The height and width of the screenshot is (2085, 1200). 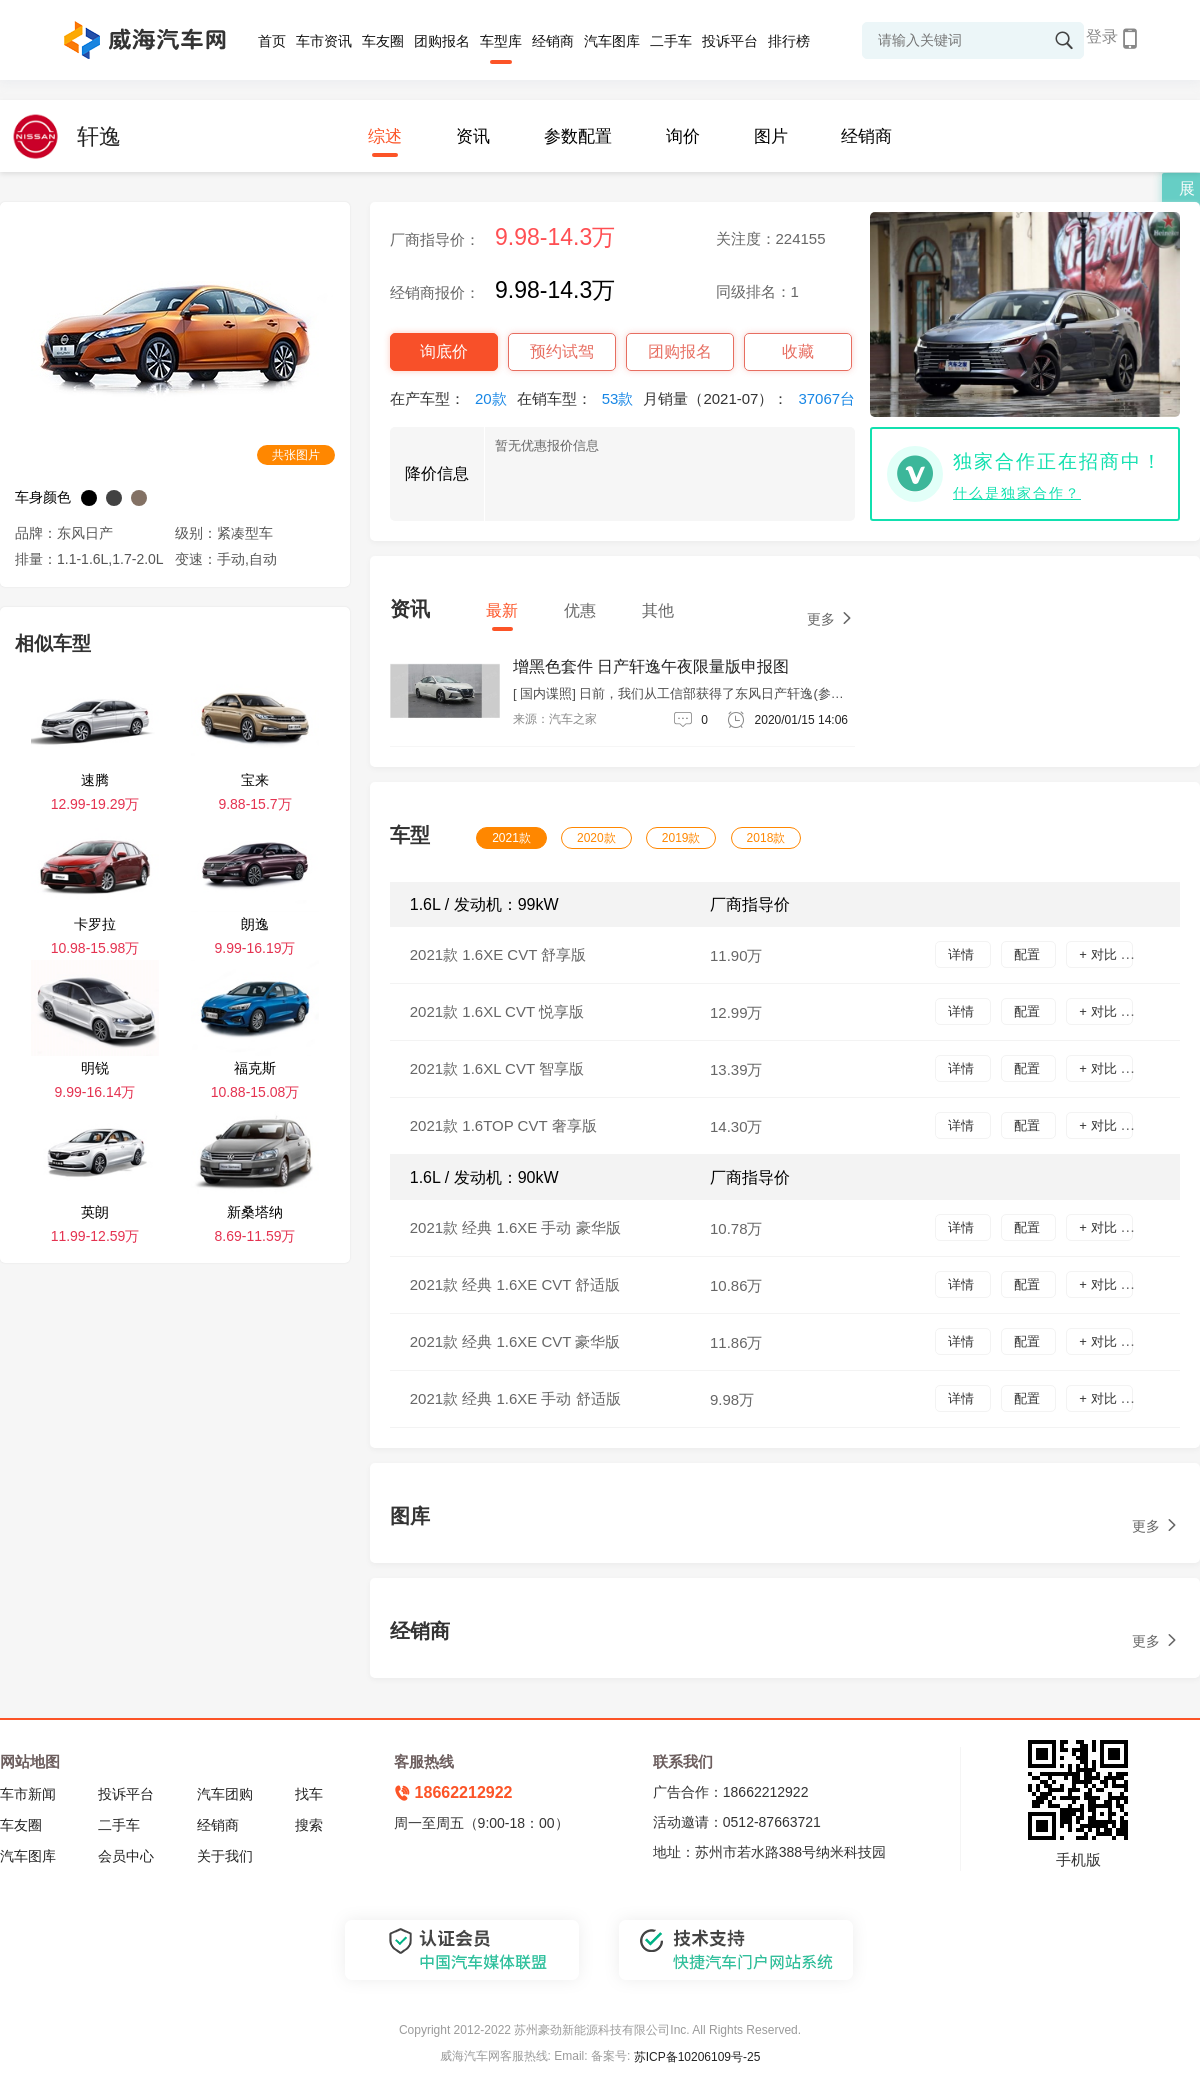 I want to click on 经销商, so click(x=553, y=41).